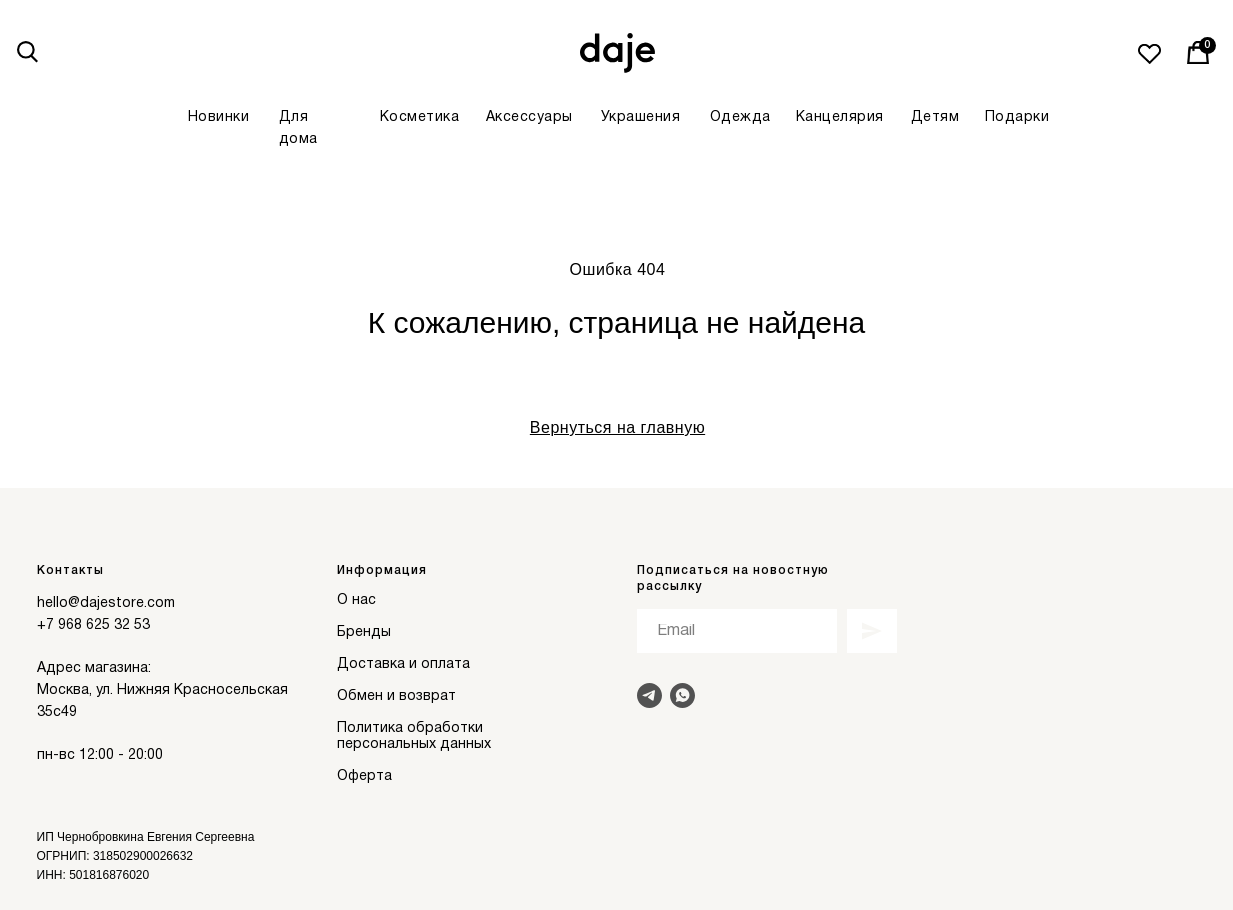 This screenshot has height=910, width=1233. What do you see at coordinates (649, 695) in the screenshot?
I see `[Написать в Telegram]` at bounding box center [649, 695].